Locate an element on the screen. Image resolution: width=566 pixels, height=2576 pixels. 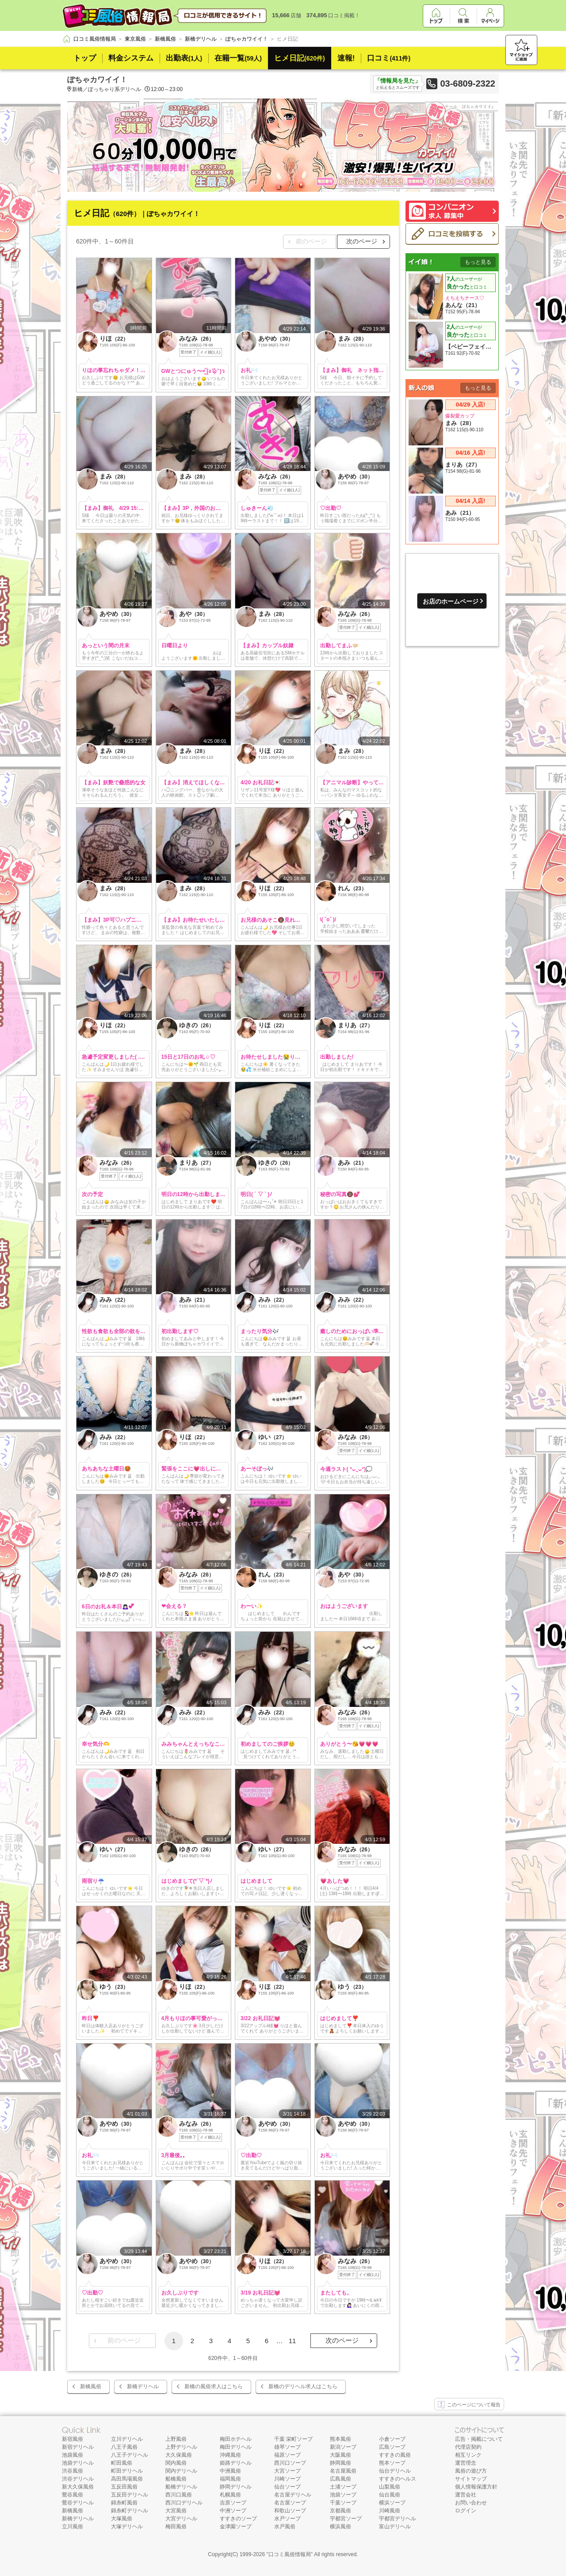
新宿デリヘル is located at coordinates (78, 2447).